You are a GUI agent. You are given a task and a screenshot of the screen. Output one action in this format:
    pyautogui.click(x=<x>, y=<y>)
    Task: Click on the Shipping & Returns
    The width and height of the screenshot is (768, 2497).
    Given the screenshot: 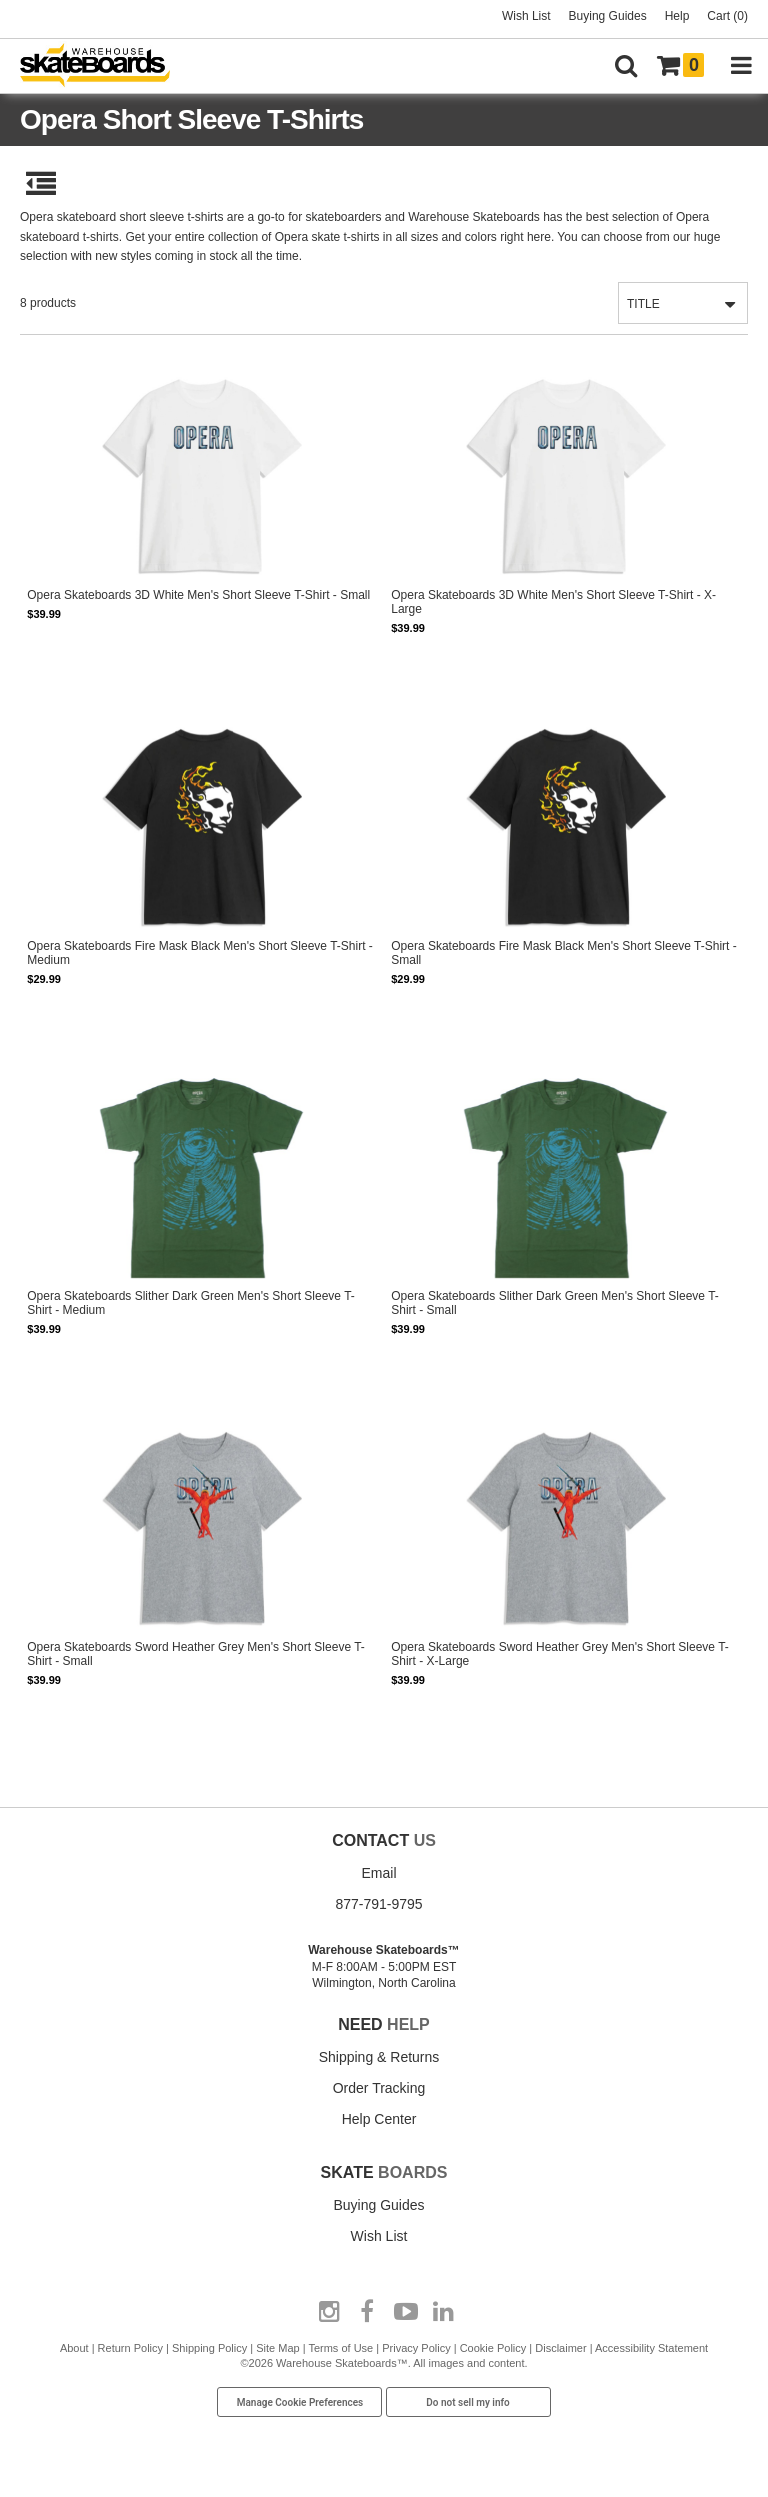 What is the action you would take?
    pyautogui.click(x=379, y=2057)
    